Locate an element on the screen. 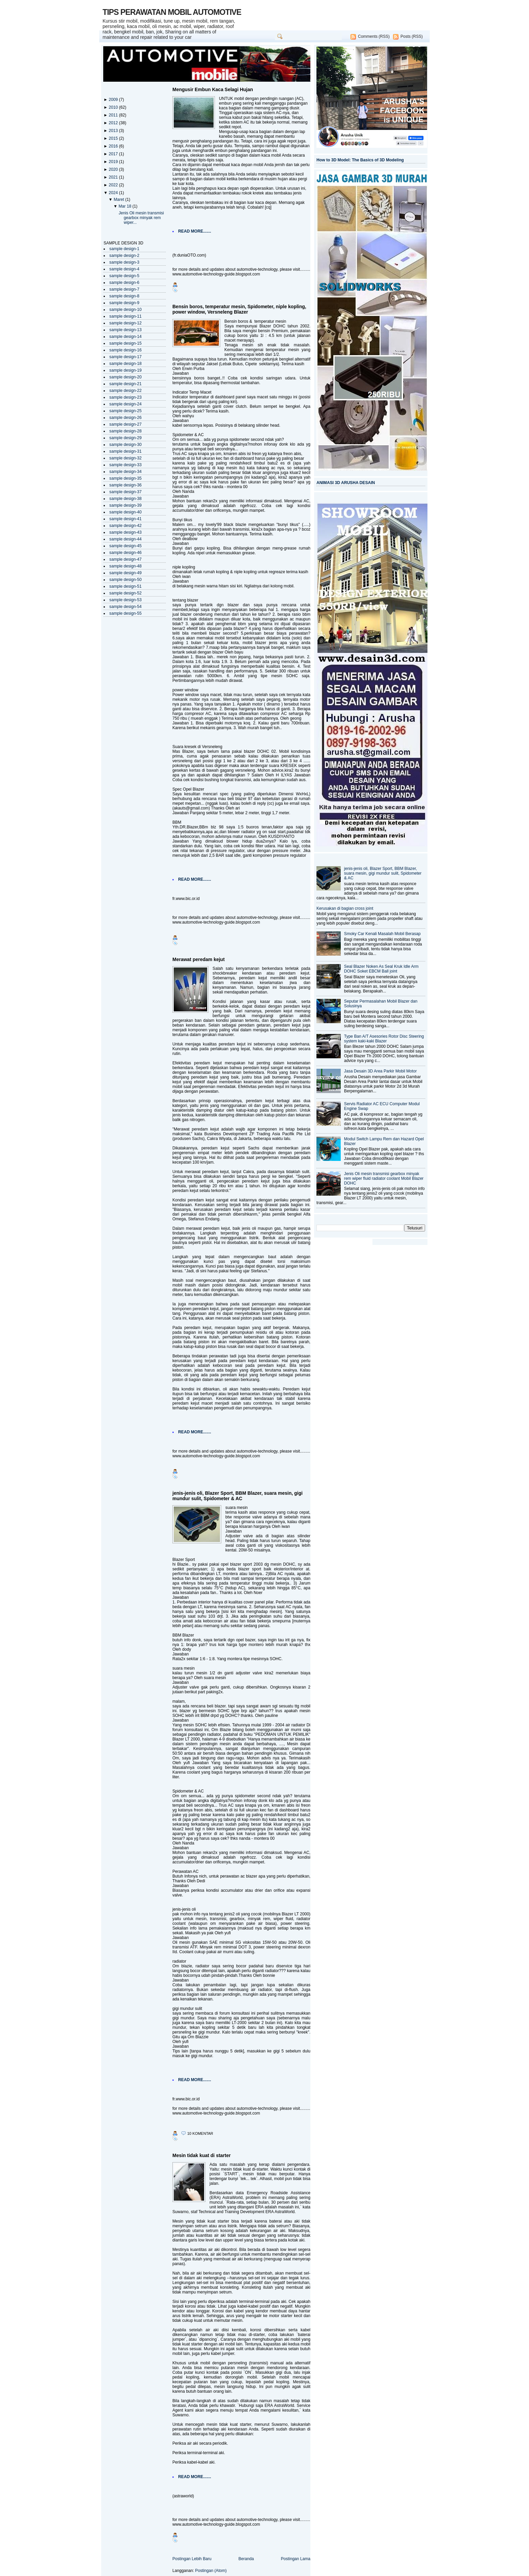  sample design-10 is located at coordinates (125, 309).